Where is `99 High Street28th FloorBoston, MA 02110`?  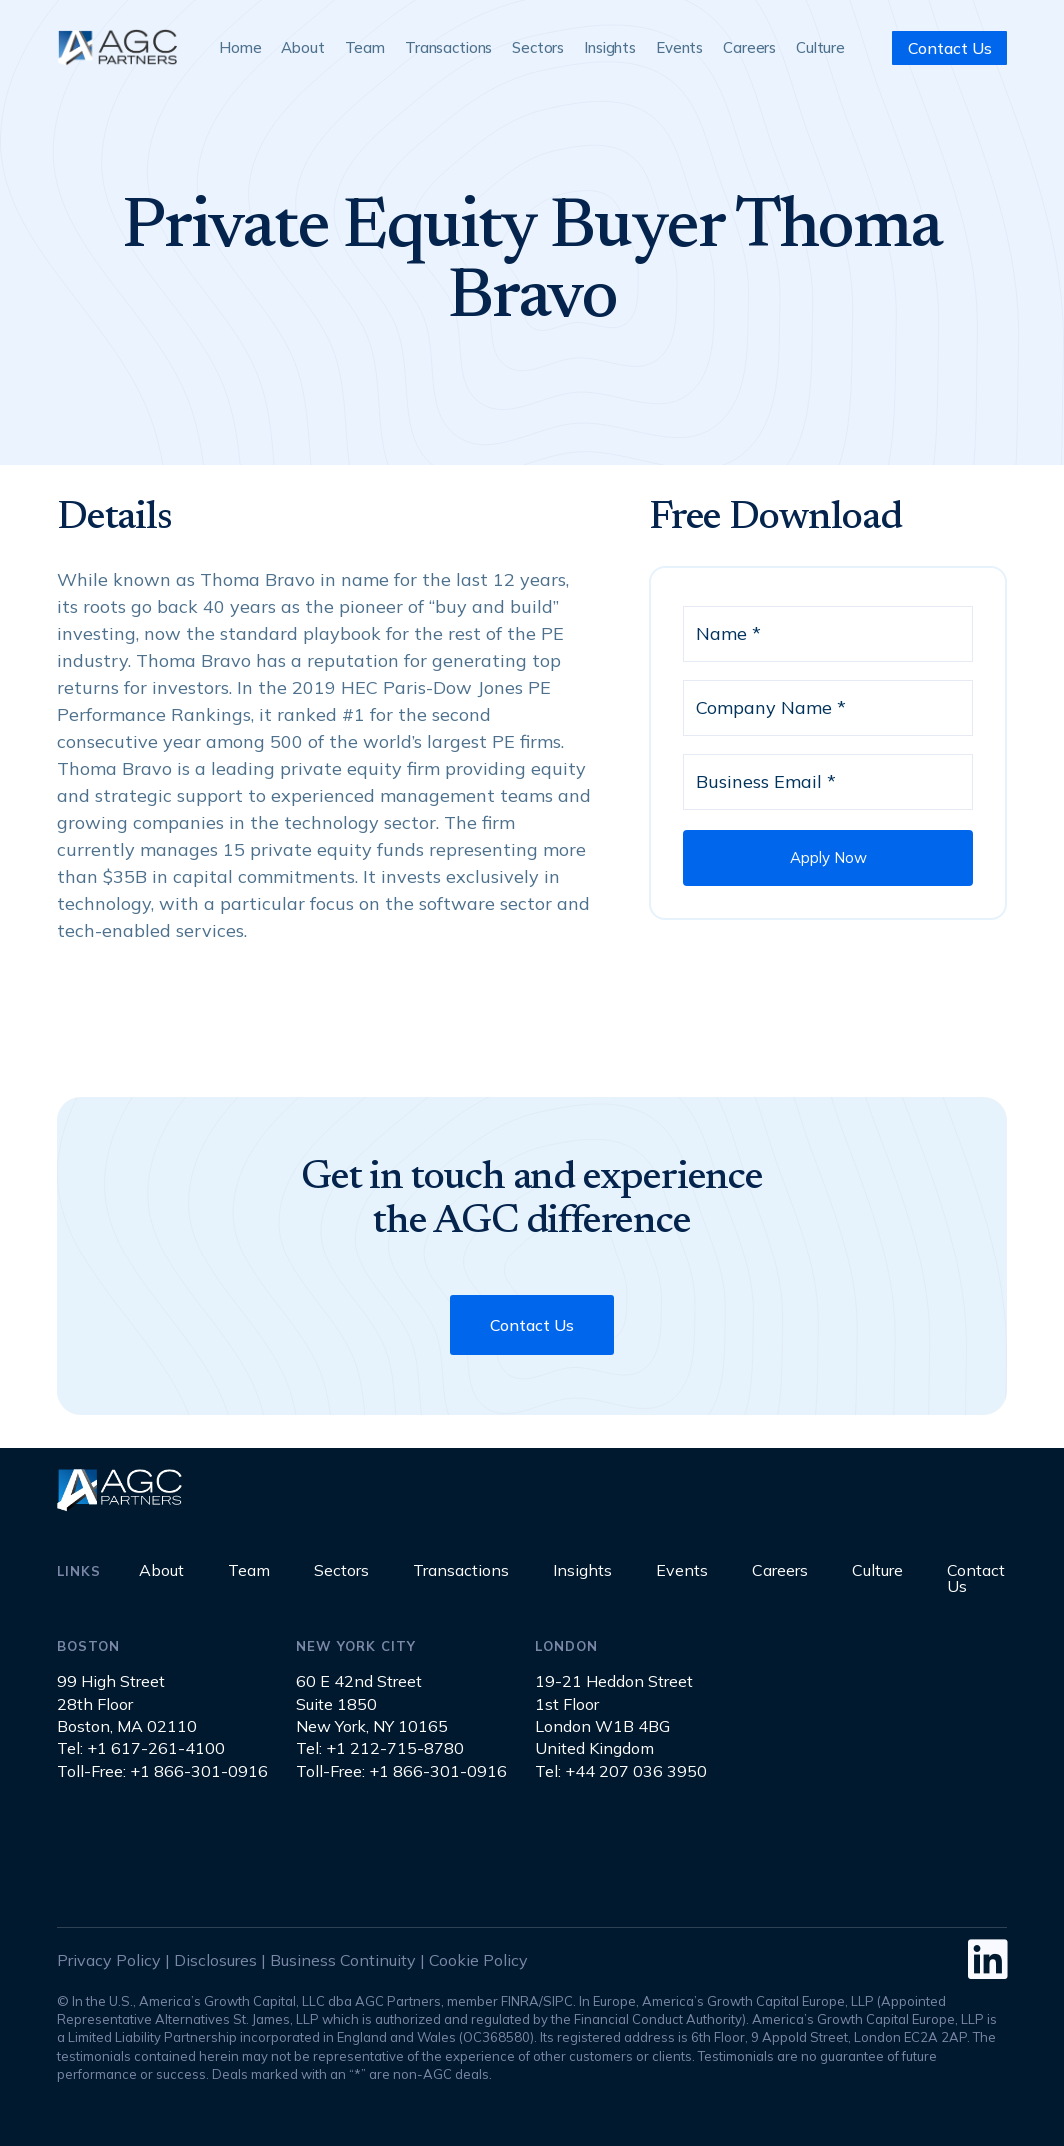 99 High Street28th FloorBoston, MA 02110 is located at coordinates (127, 1703).